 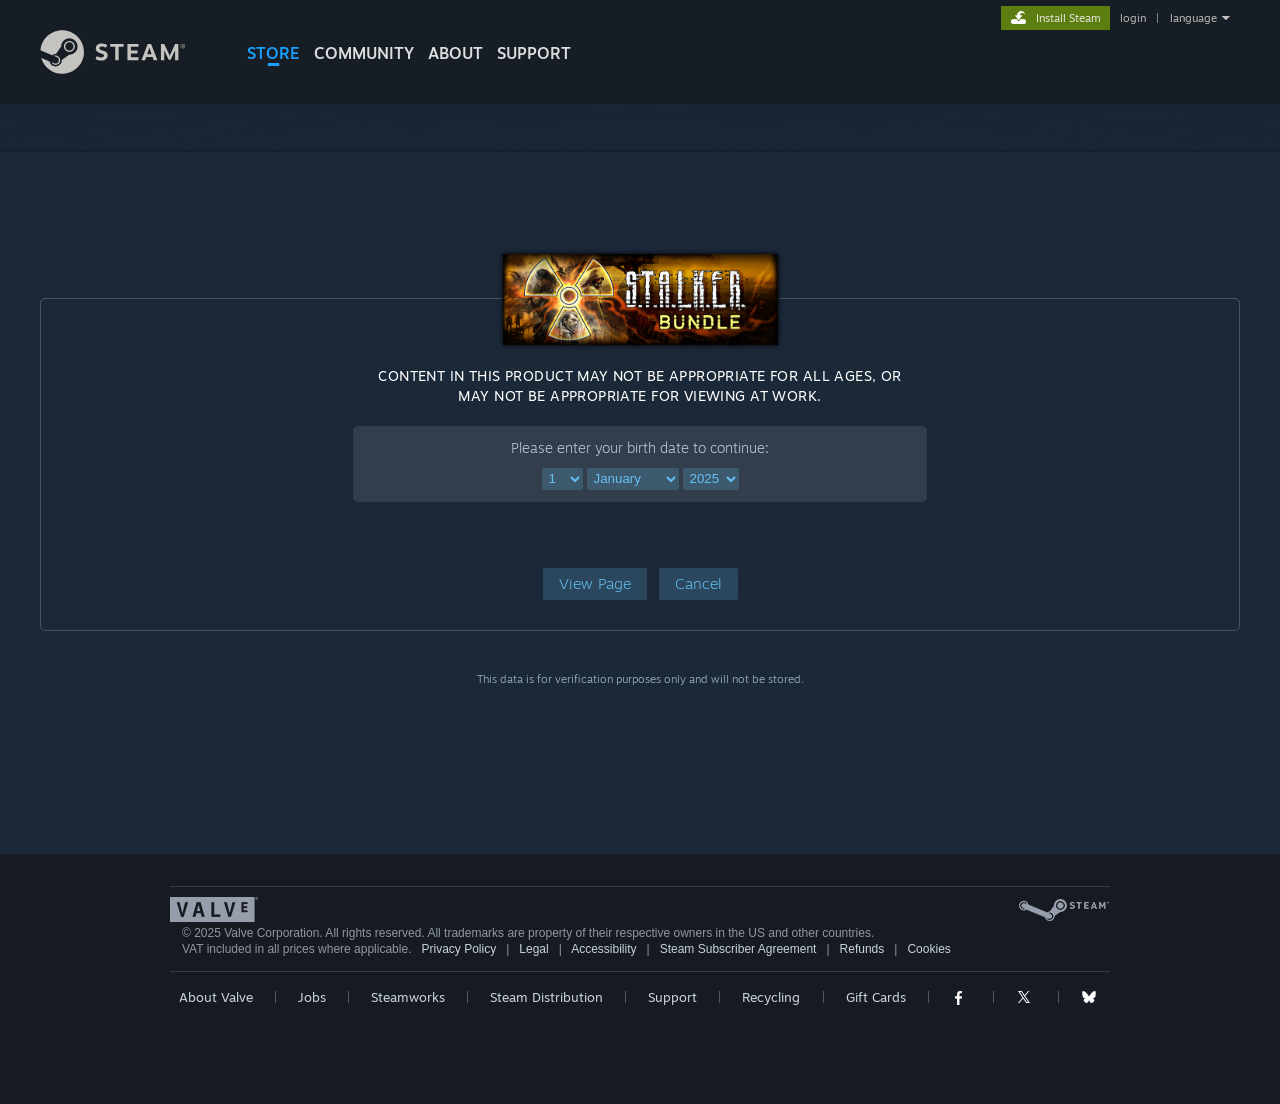 What do you see at coordinates (603, 949) in the screenshot?
I see `Accessibility` at bounding box center [603, 949].